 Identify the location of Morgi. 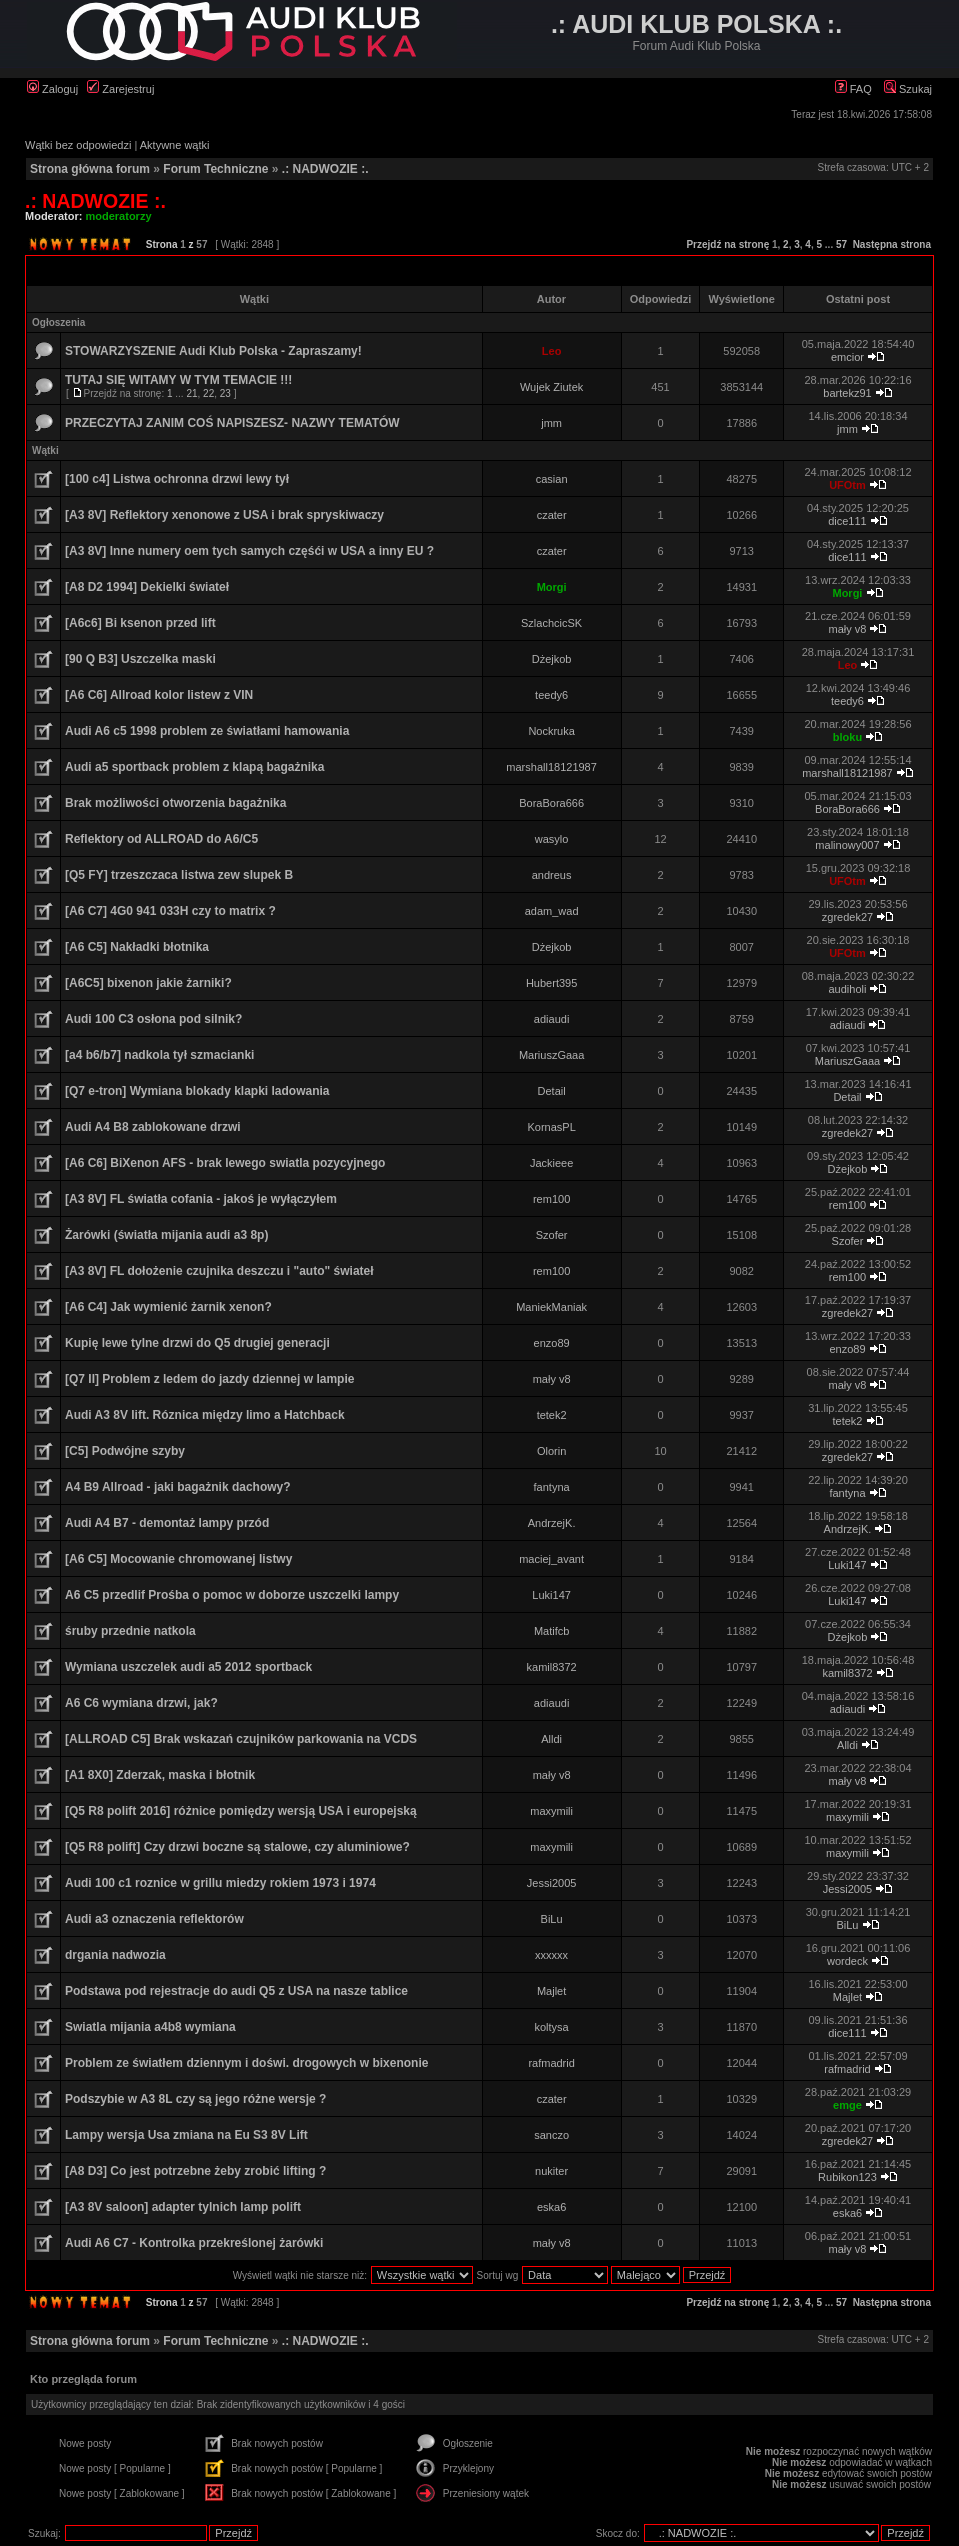
(552, 587).